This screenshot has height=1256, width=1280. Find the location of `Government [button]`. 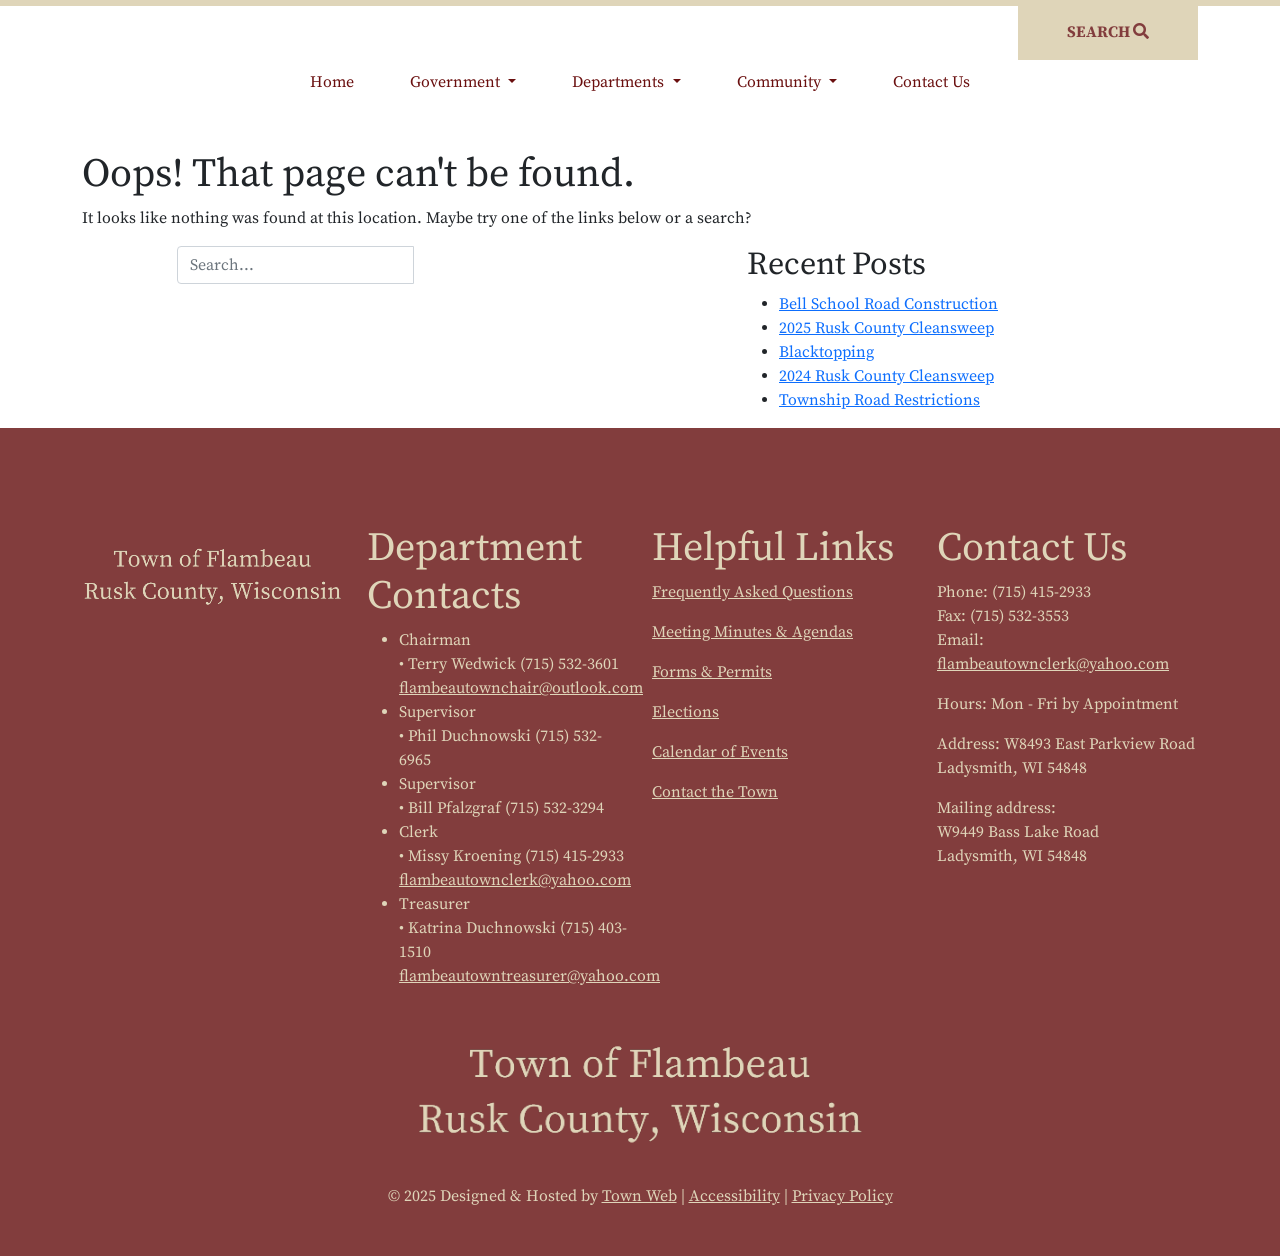

Government [button] is located at coordinates (457, 82).